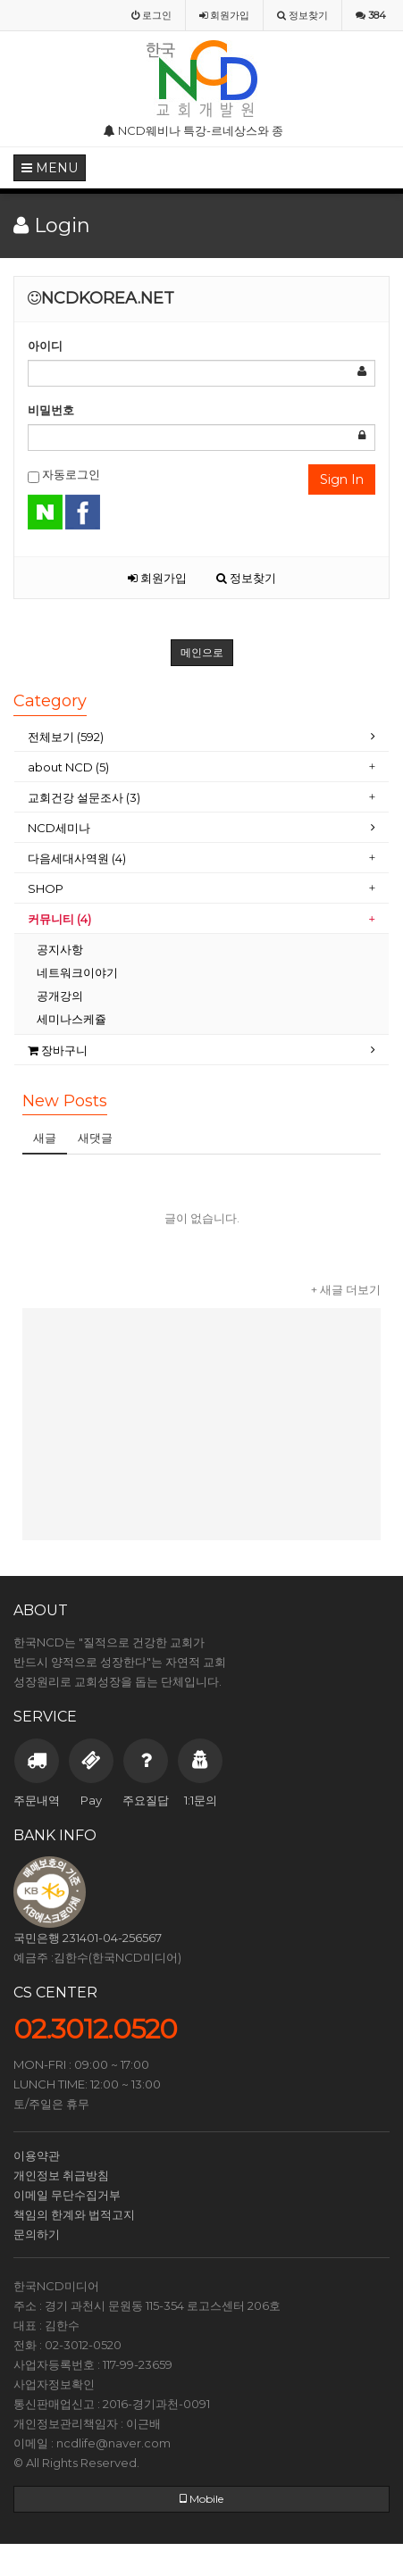 The width and height of the screenshot is (403, 2576). I want to click on 회원가입, so click(157, 578).